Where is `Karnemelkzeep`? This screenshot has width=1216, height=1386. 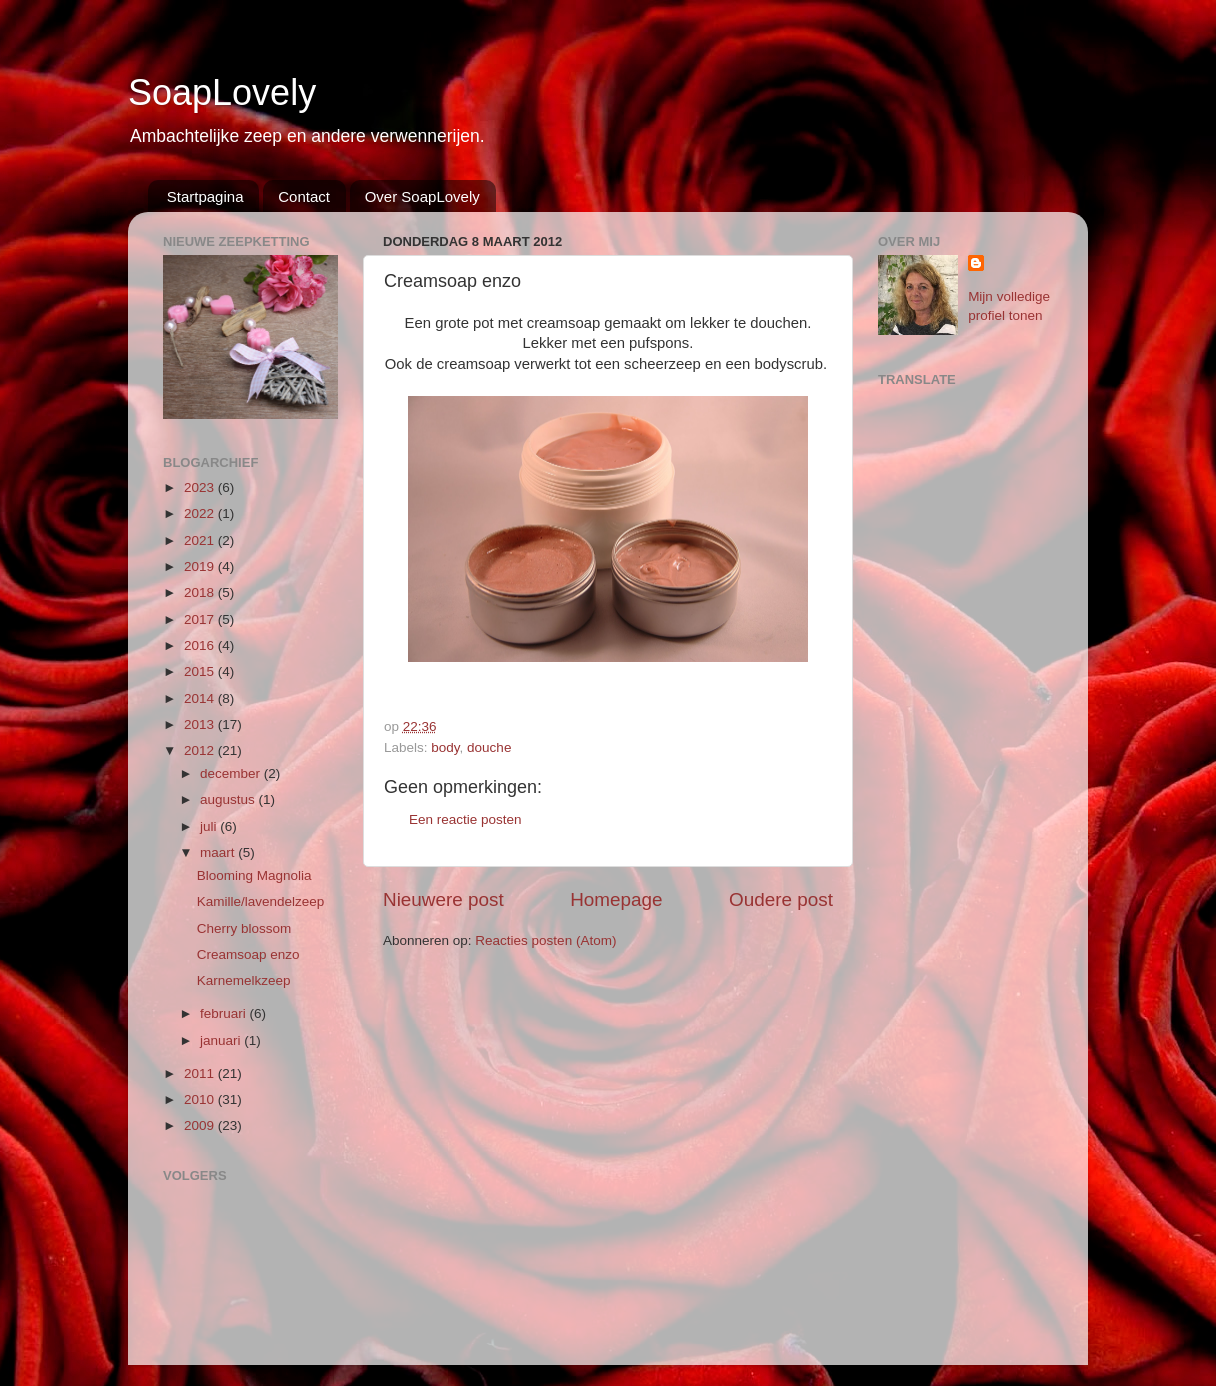 Karnemelkzeep is located at coordinates (244, 980).